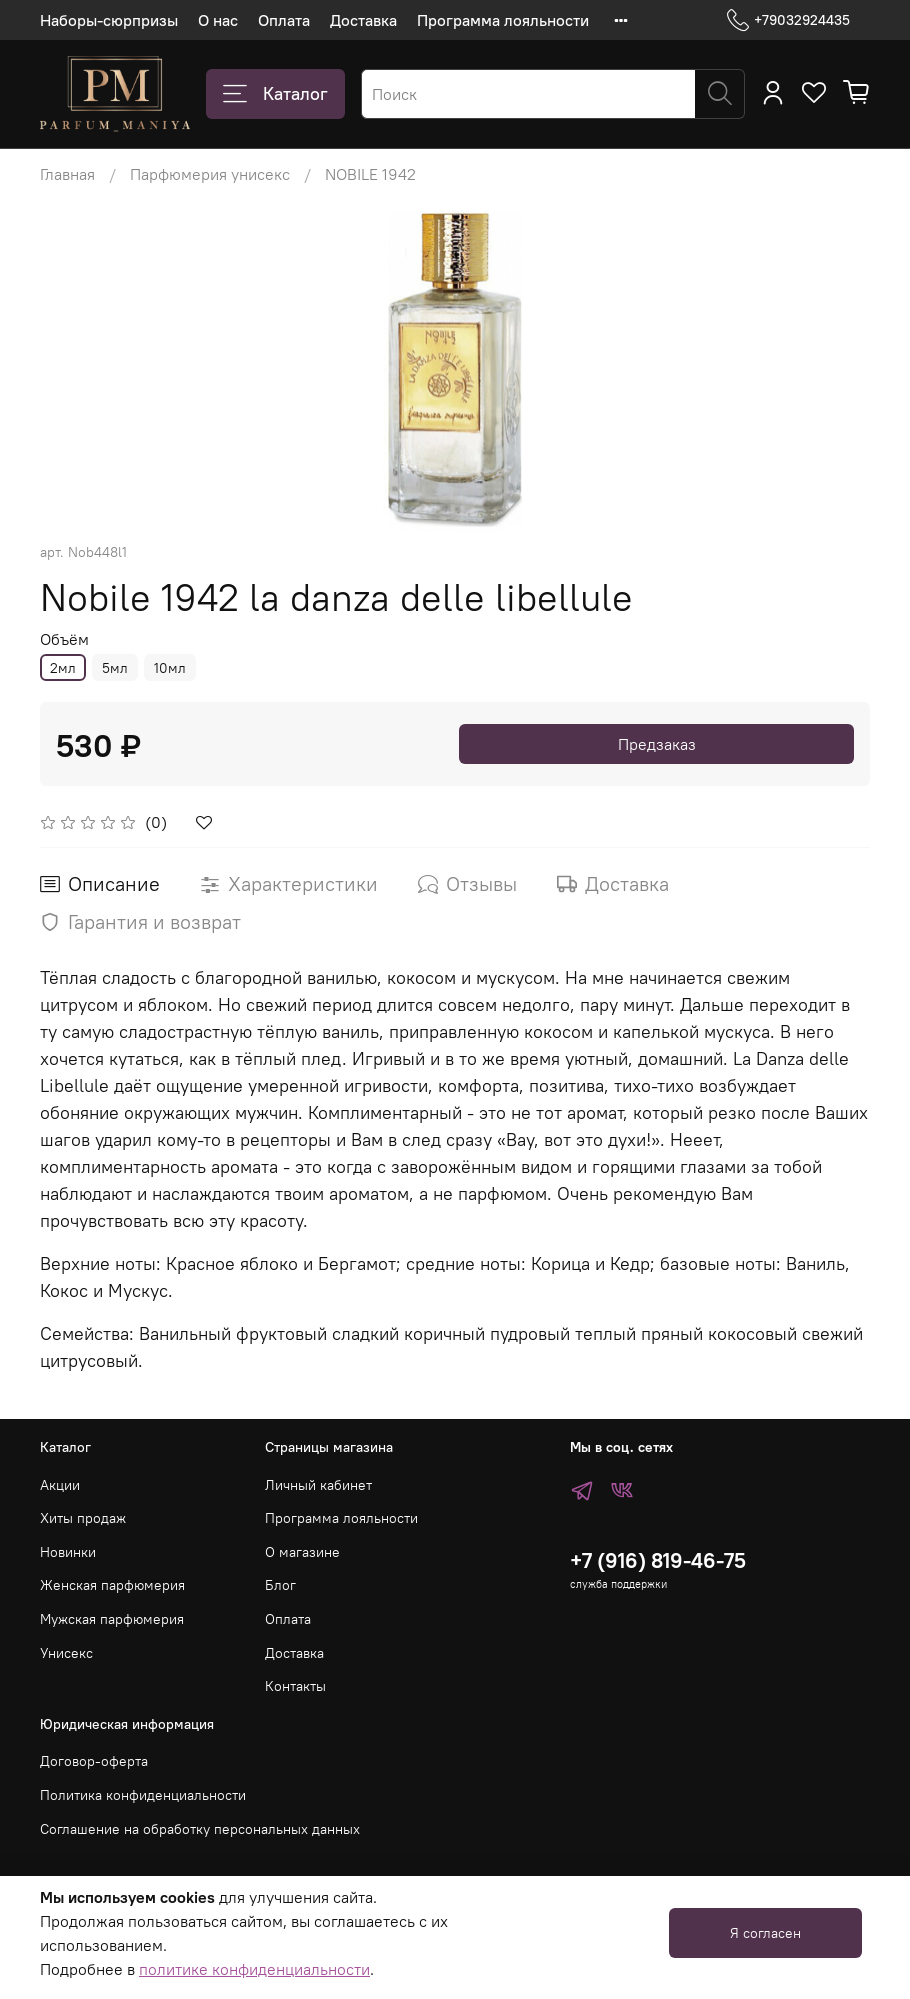 The width and height of the screenshot is (910, 1999). I want to click on Мужская парфюмерия, so click(112, 1619).